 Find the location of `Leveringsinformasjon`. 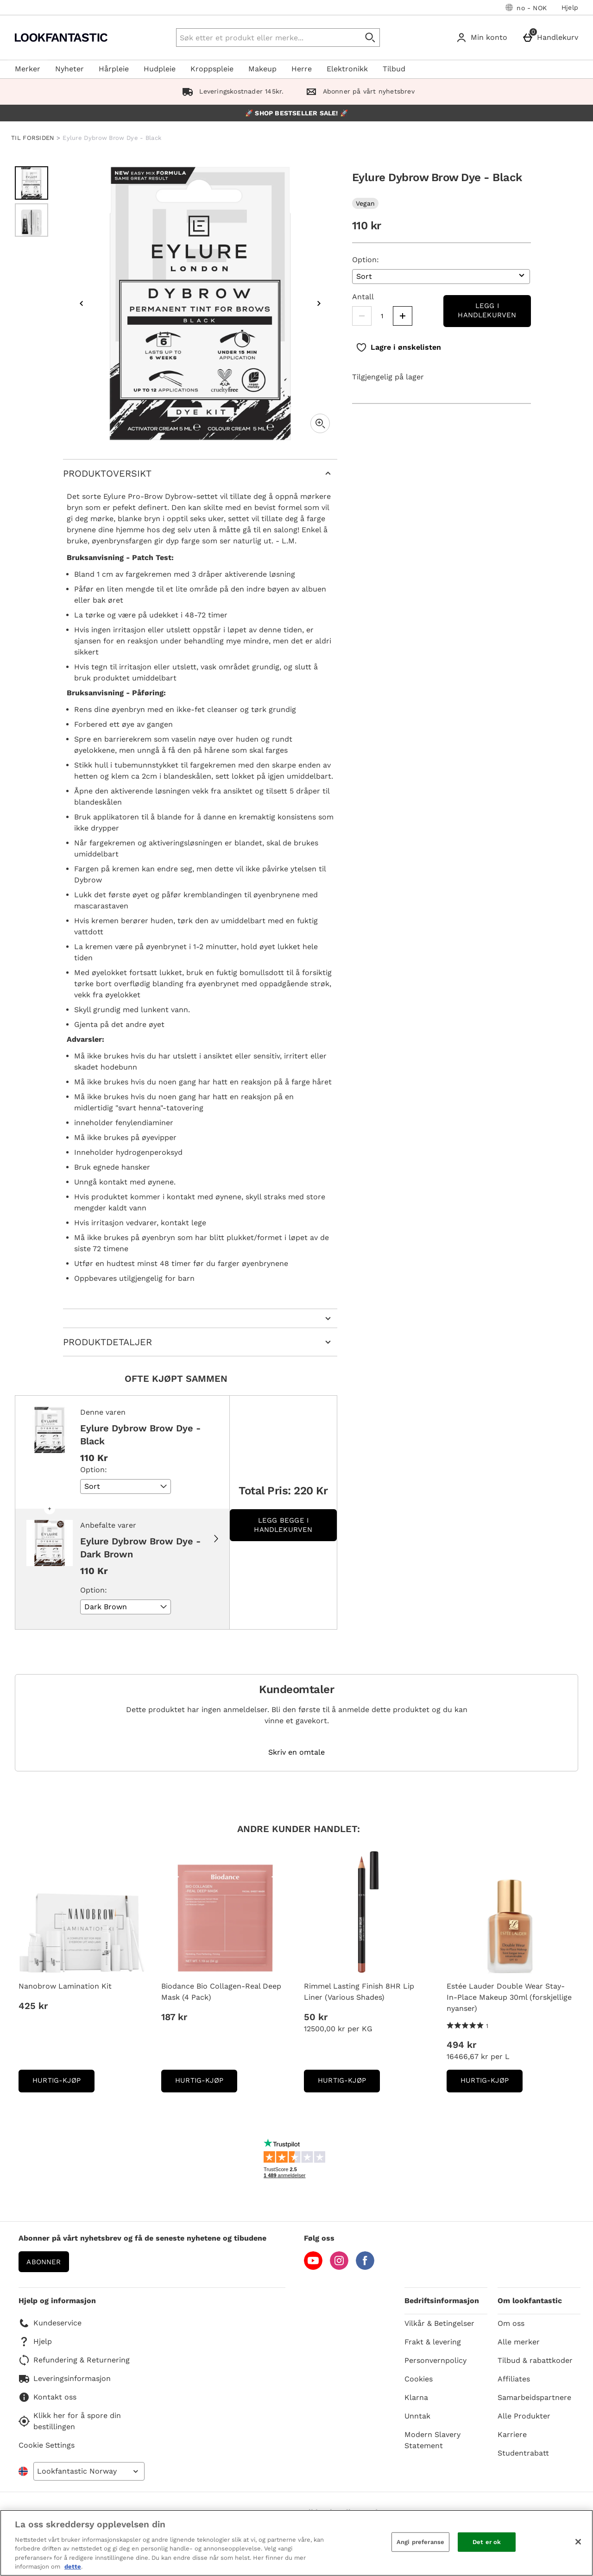

Leveringsinformasjon is located at coordinates (65, 2378).